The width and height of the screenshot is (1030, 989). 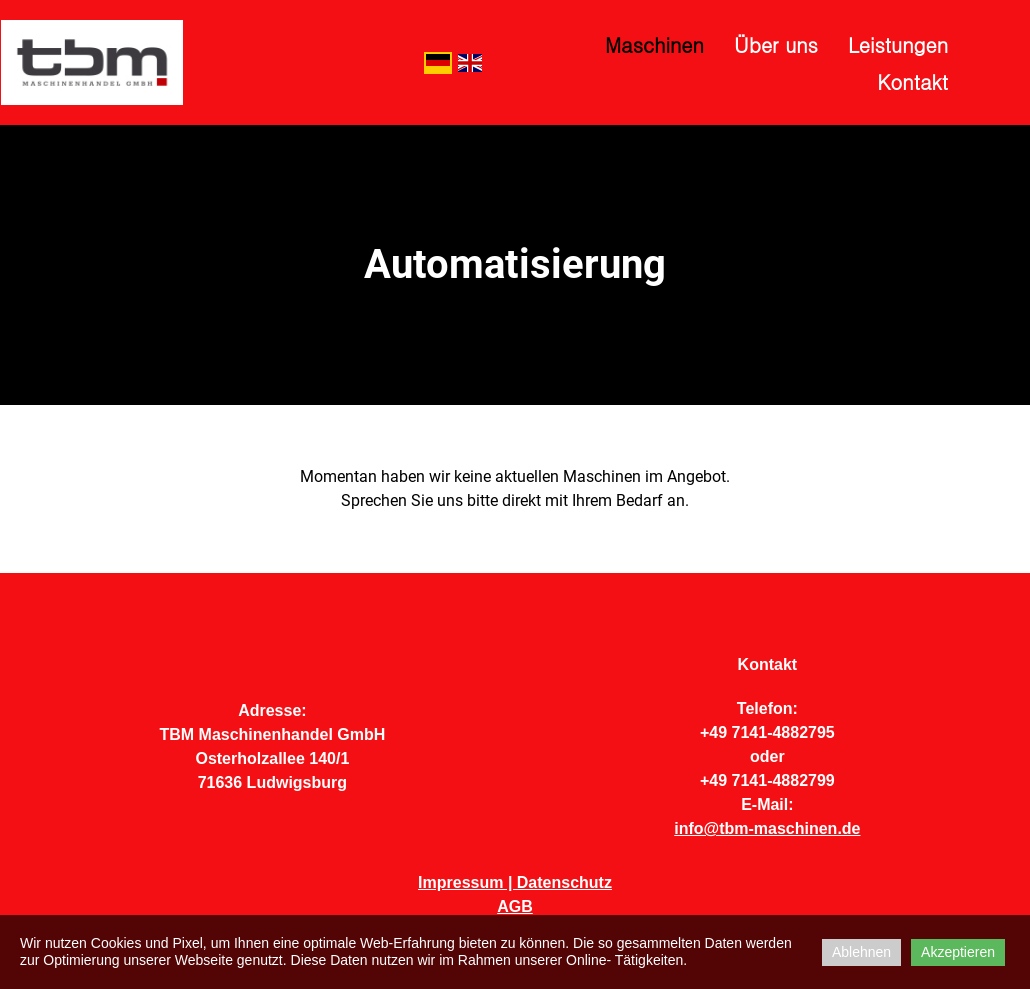 I want to click on Akzeptieren, so click(x=958, y=952).